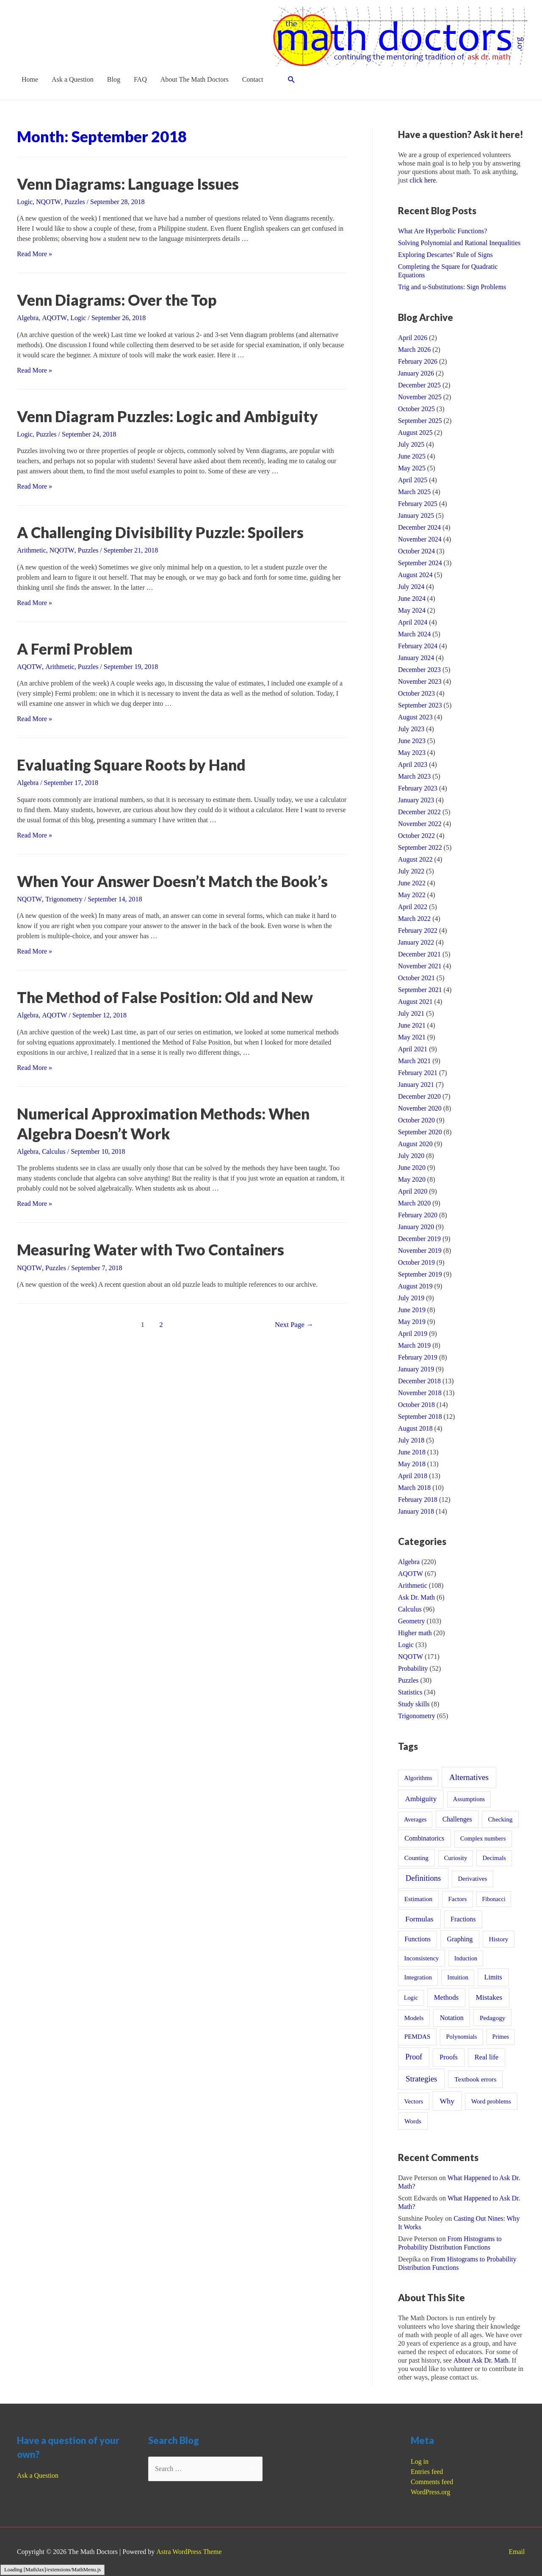 This screenshot has height=2576, width=542. What do you see at coordinates (412, 468) in the screenshot?
I see `May 2025` at bounding box center [412, 468].